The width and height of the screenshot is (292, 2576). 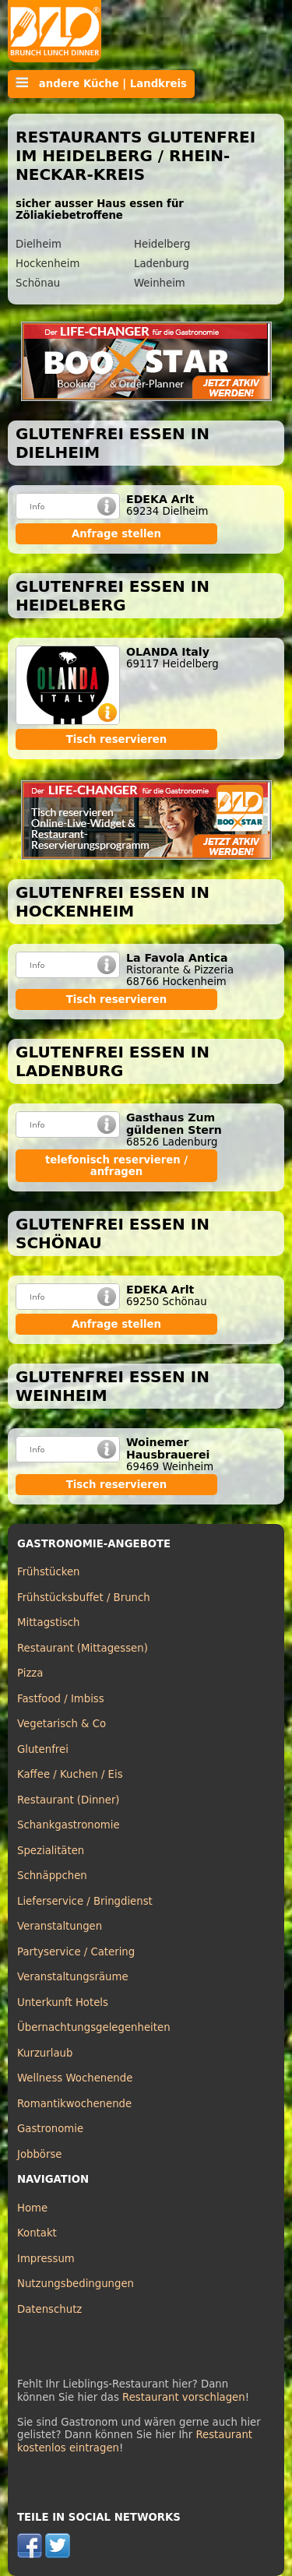 What do you see at coordinates (50, 2128) in the screenshot?
I see `Gastronomie` at bounding box center [50, 2128].